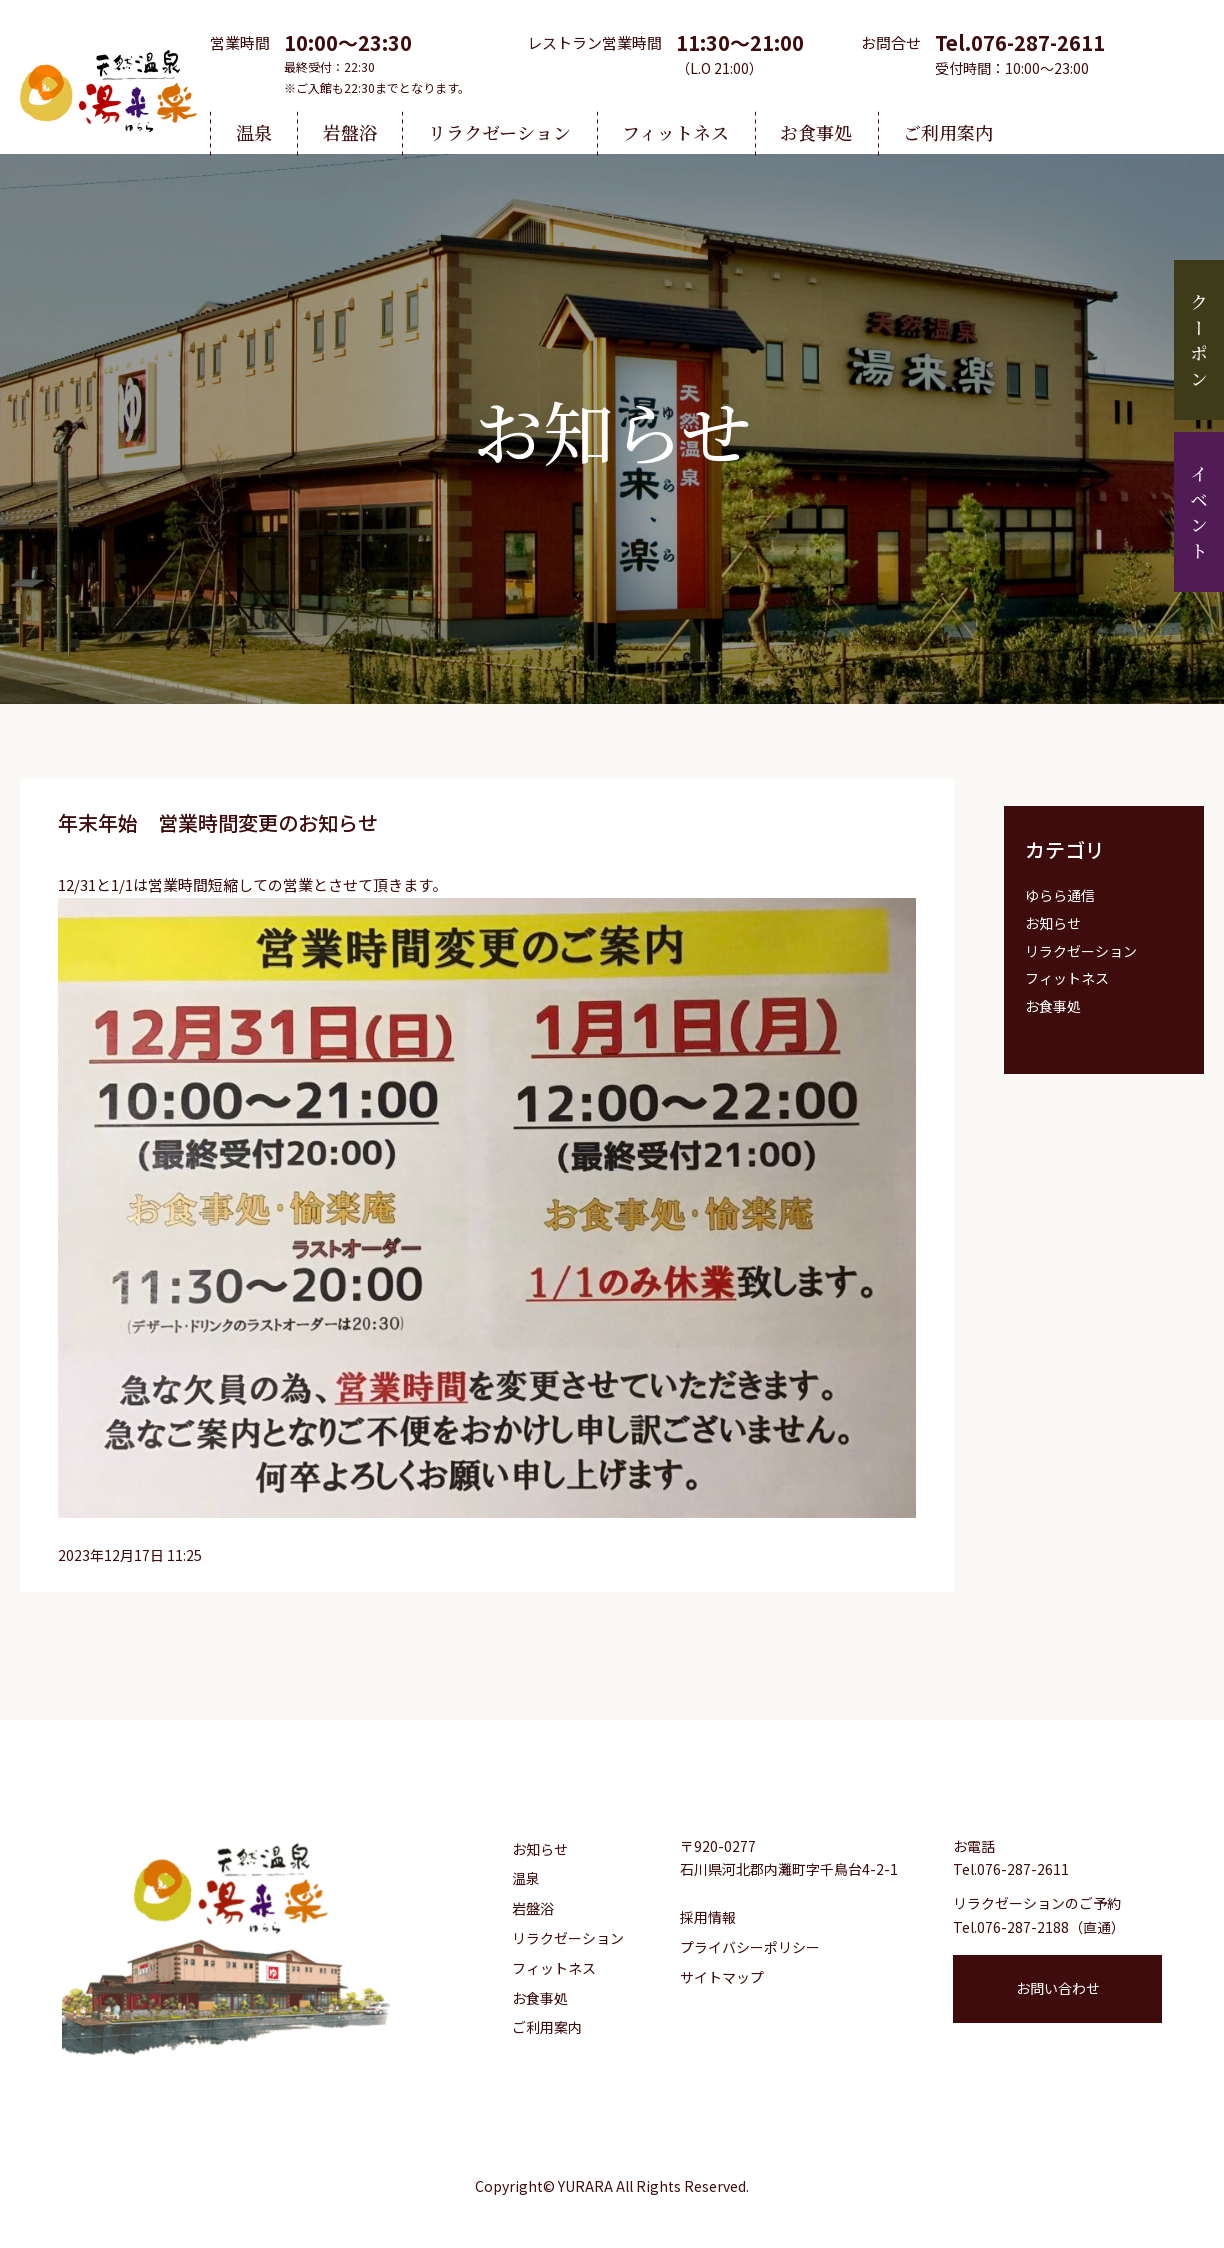  I want to click on フィットネス, so click(675, 132).